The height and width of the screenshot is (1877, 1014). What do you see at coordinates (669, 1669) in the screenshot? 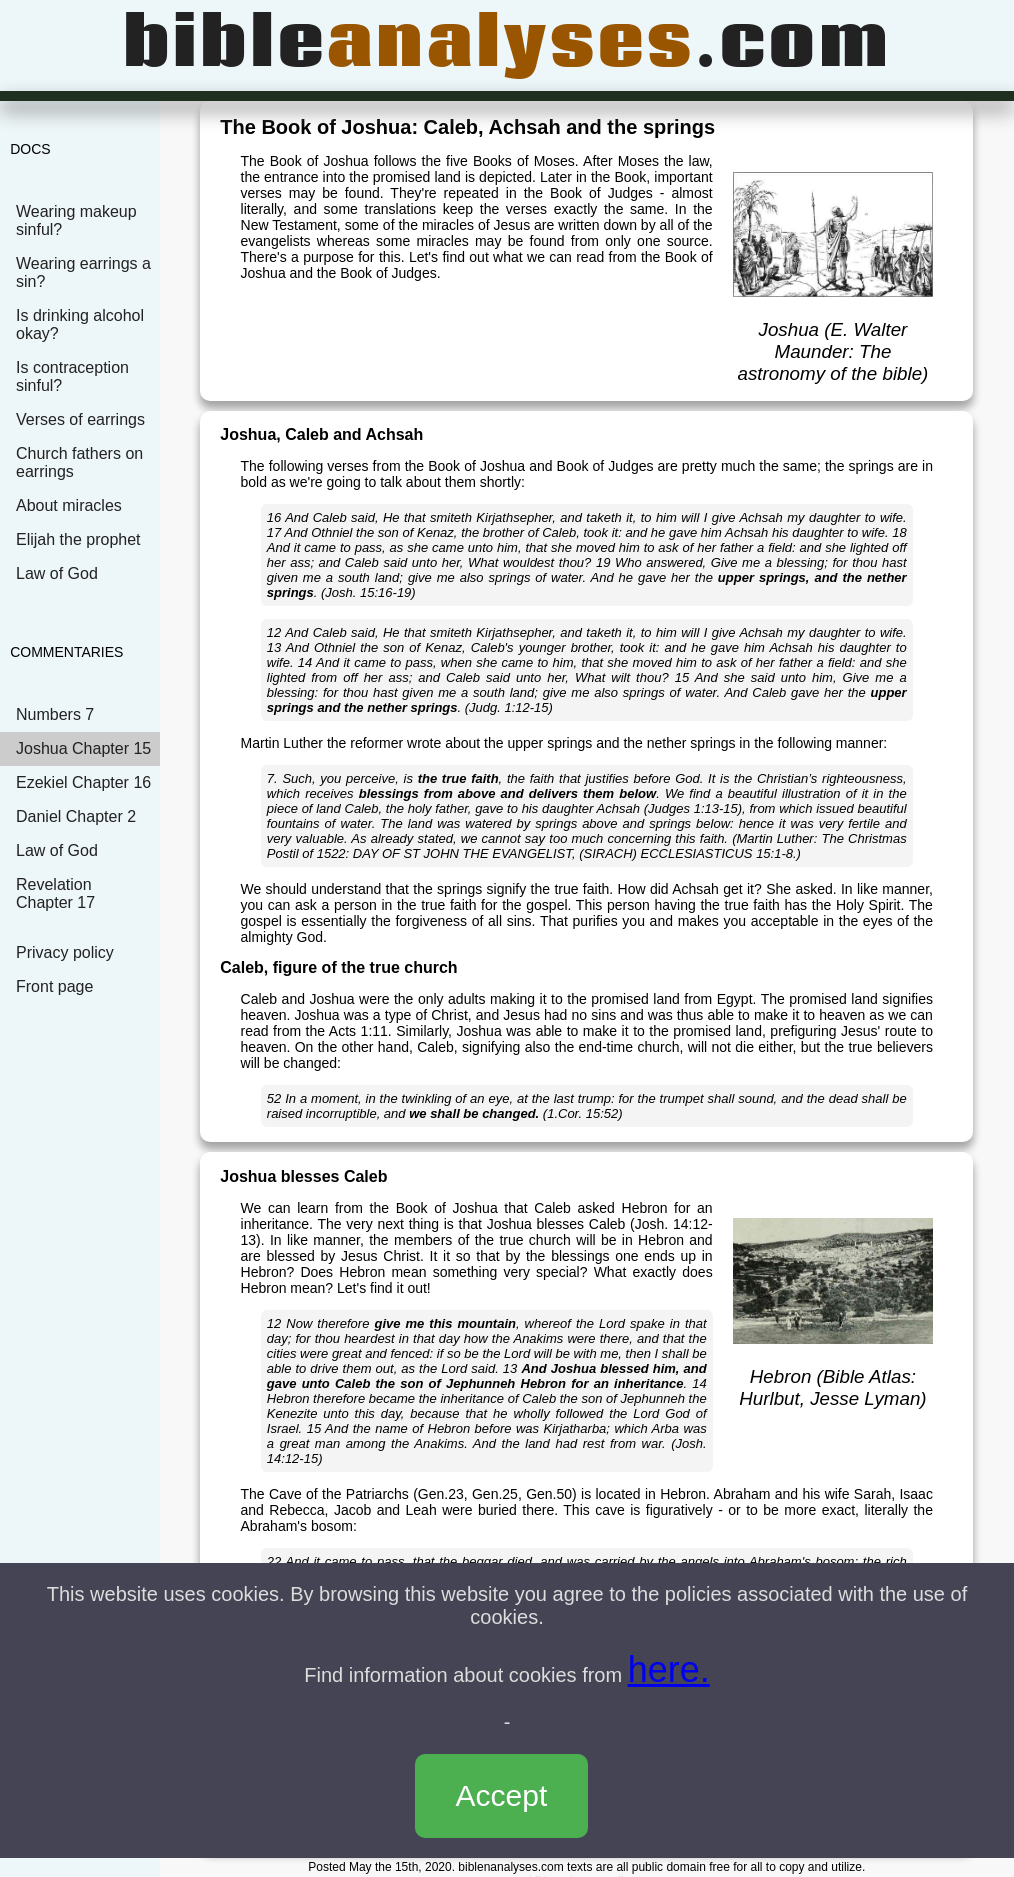
I see `here.` at bounding box center [669, 1669].